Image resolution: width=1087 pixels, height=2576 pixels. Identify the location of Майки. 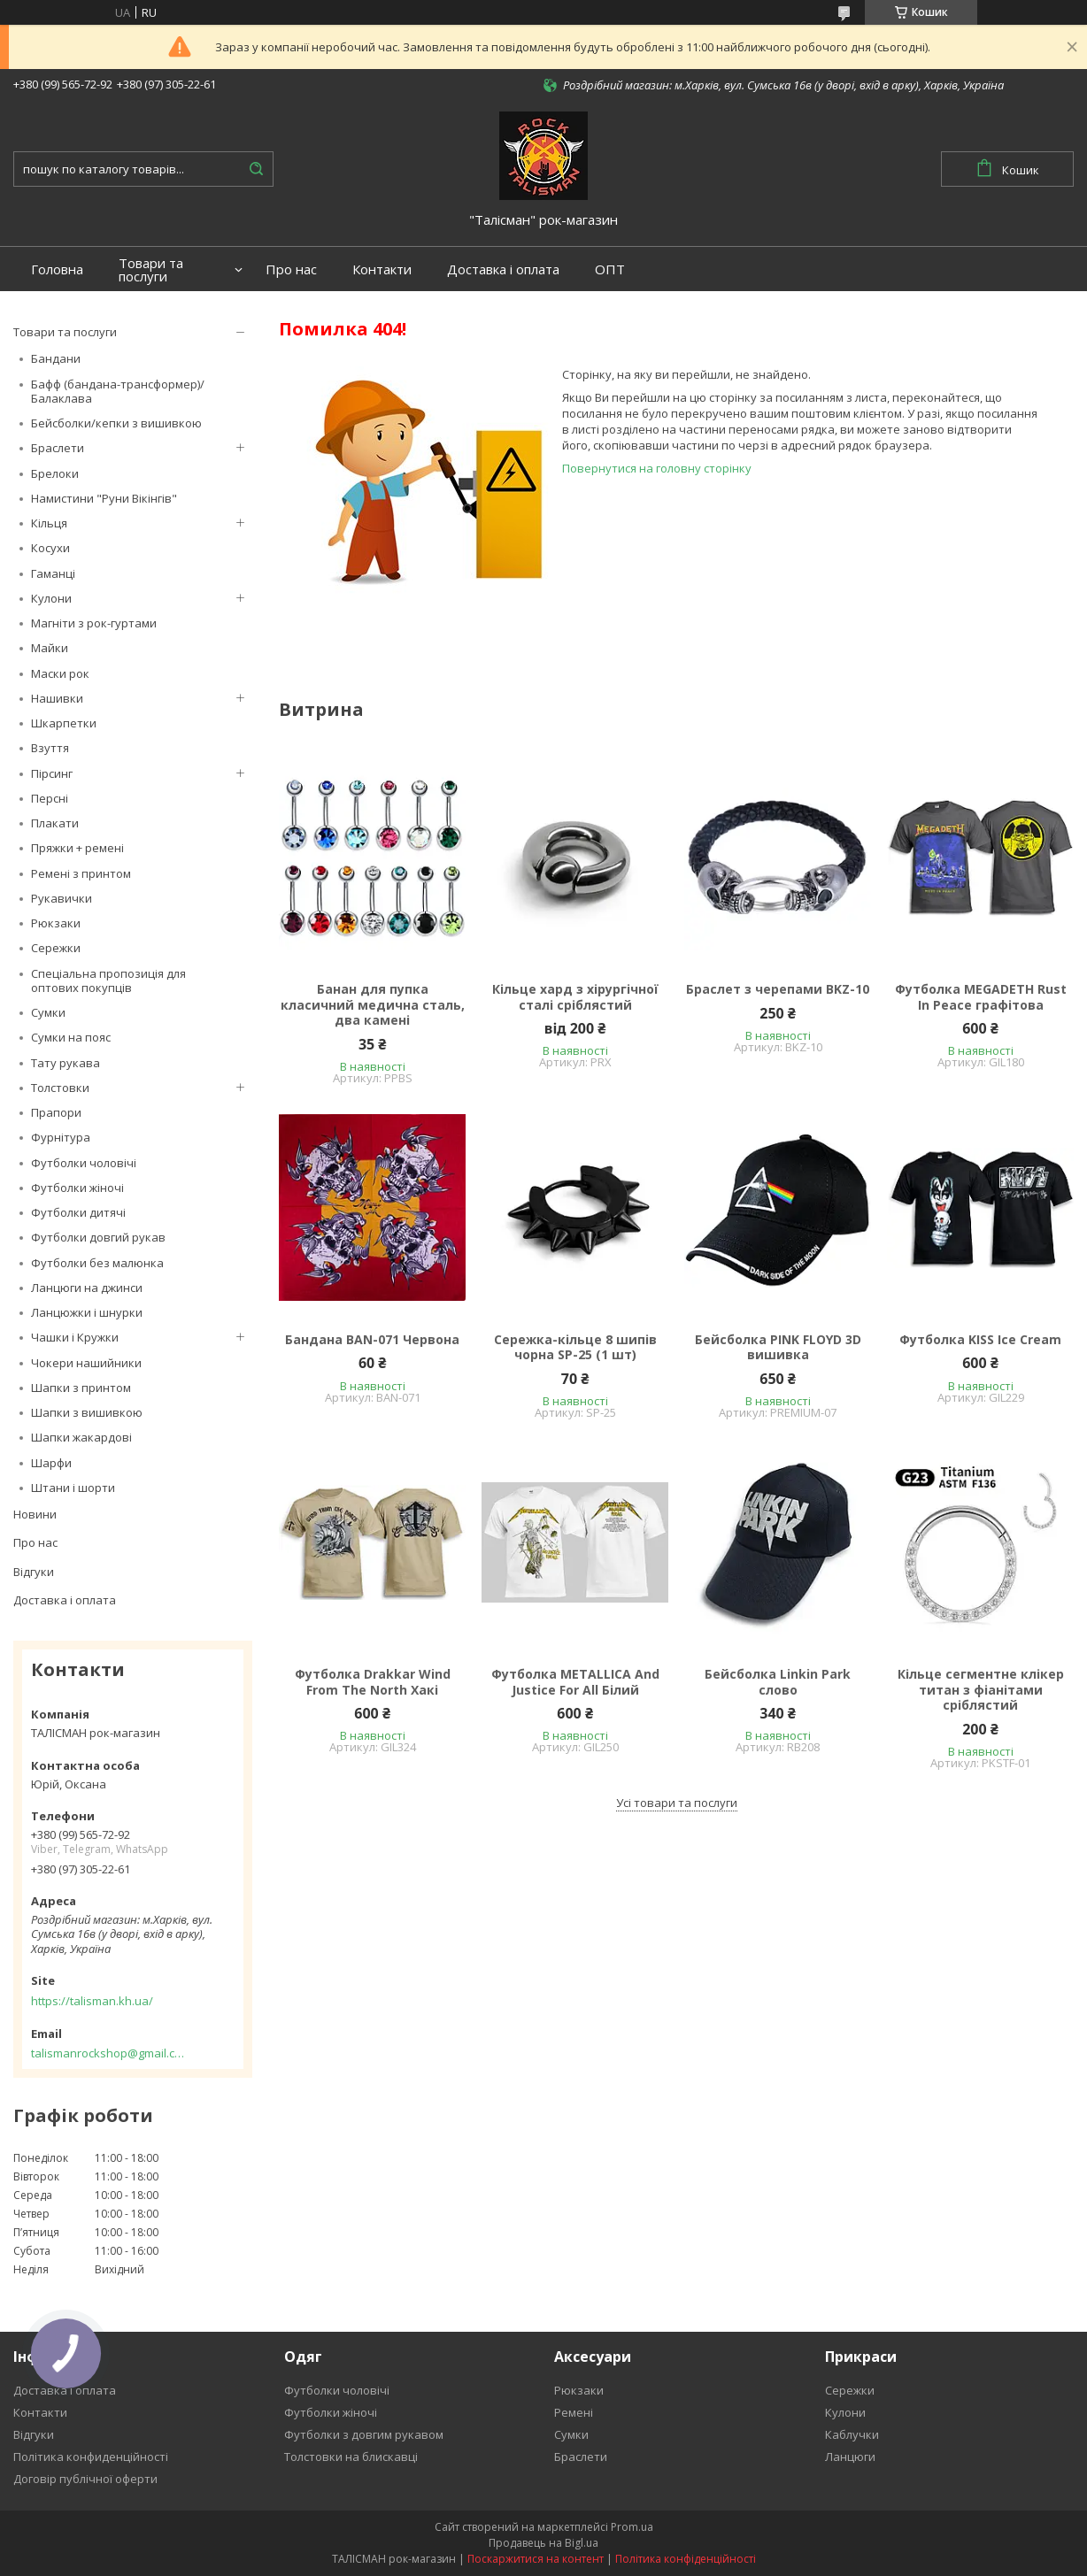
(49, 648).